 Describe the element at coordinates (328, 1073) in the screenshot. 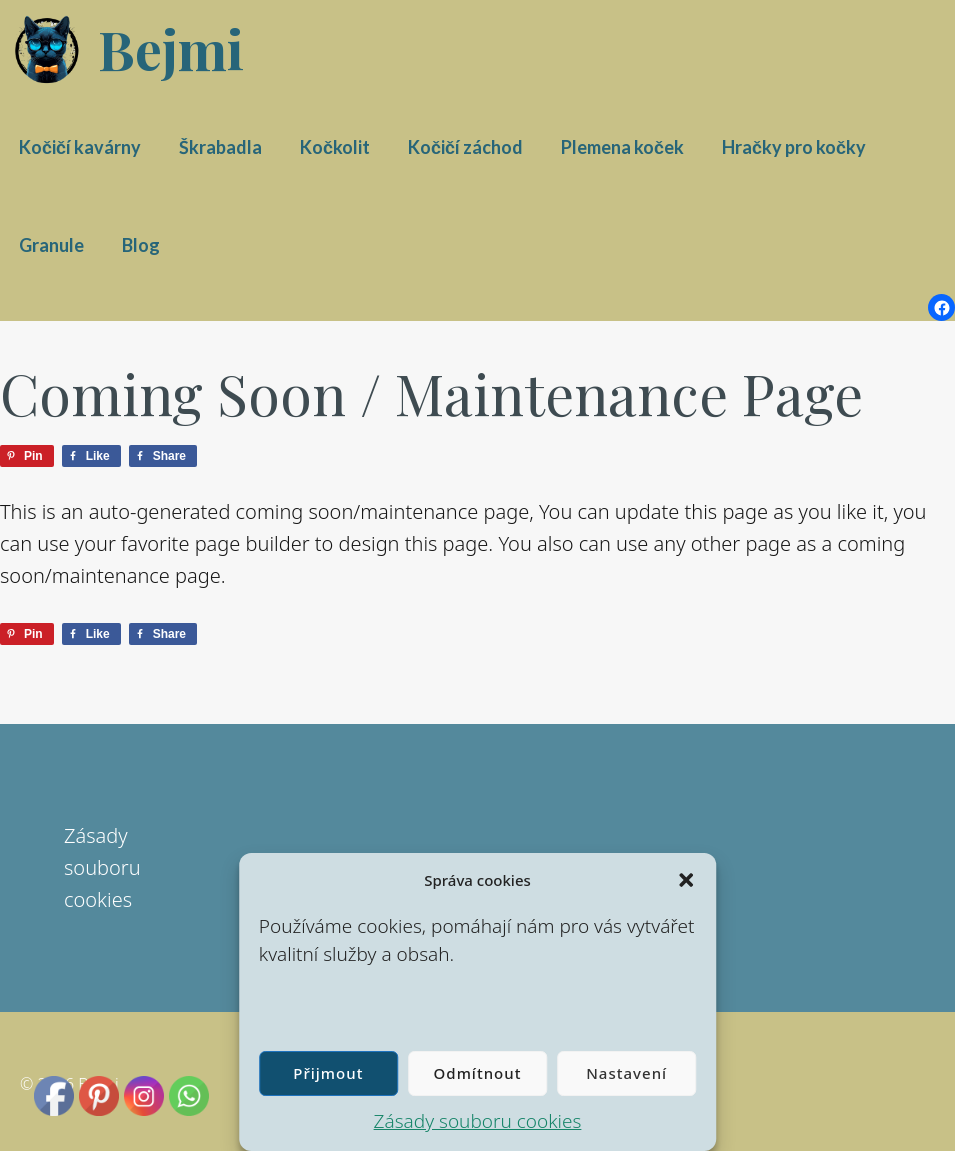

I see `Přijmout` at that location.